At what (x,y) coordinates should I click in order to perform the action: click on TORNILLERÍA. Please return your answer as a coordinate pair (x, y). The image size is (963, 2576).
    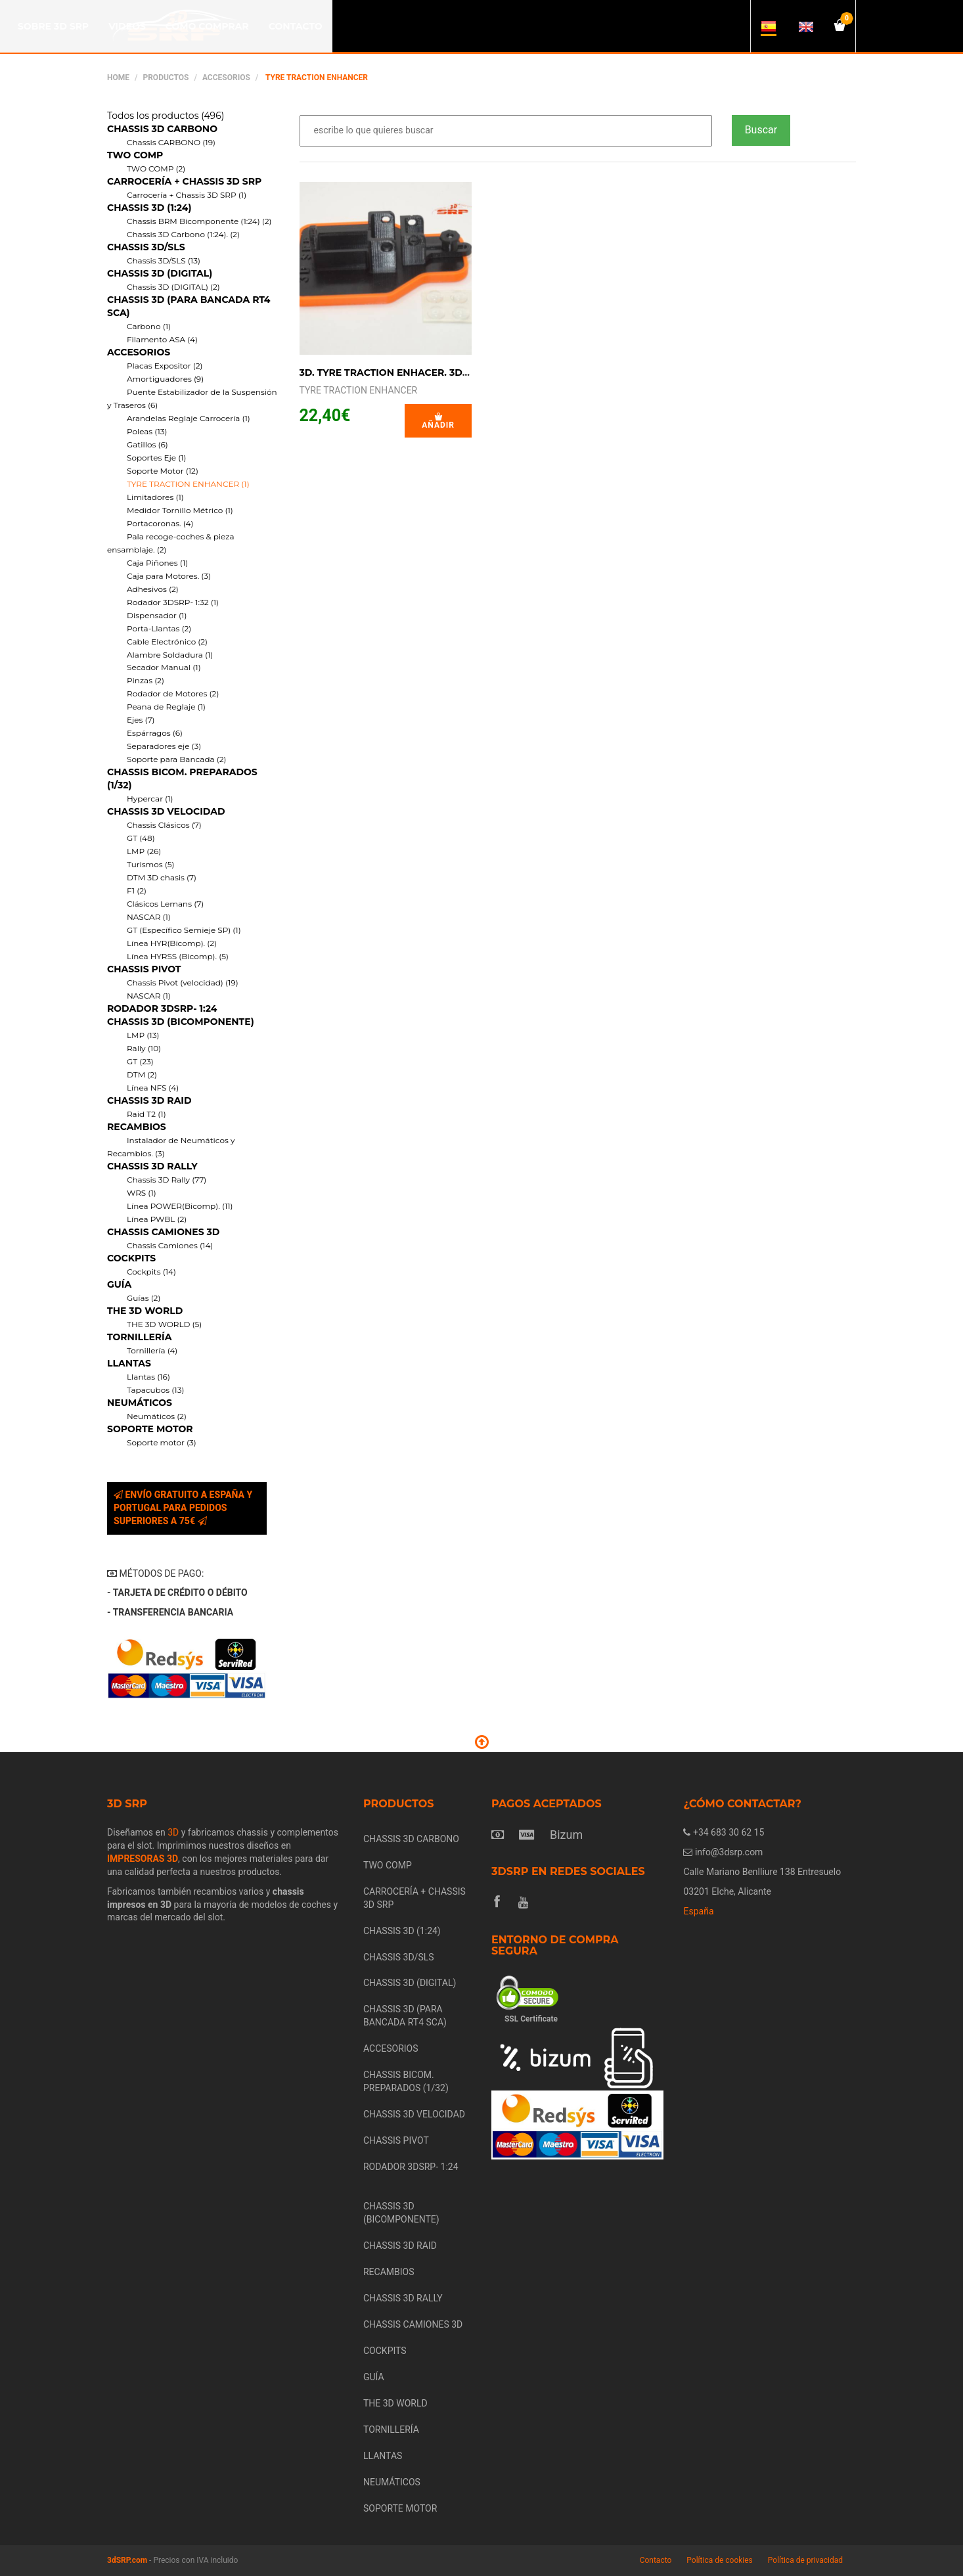
    Looking at the image, I should click on (139, 1337).